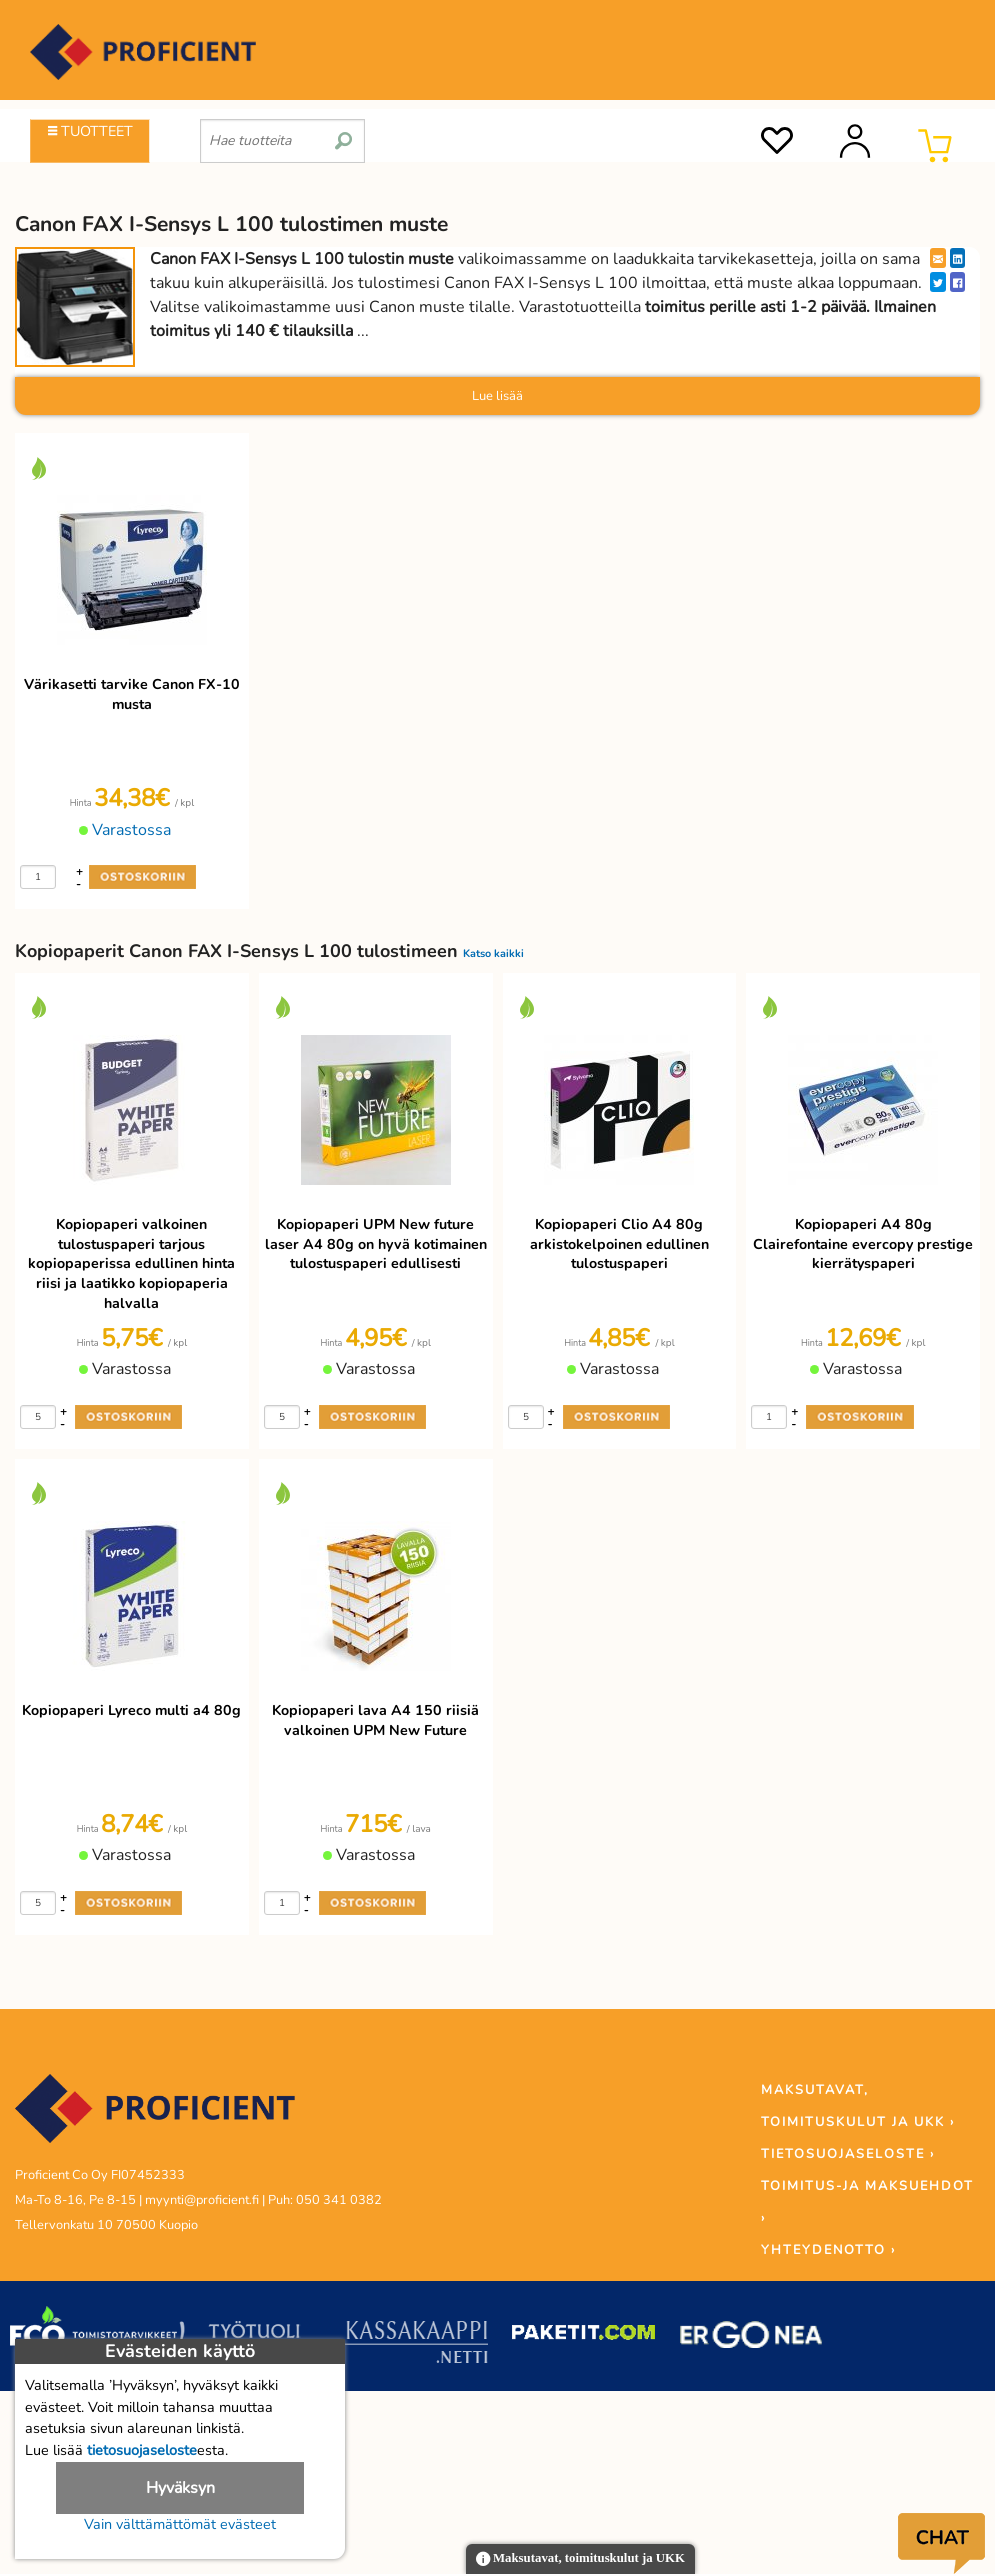 Image resolution: width=995 pixels, height=2574 pixels. I want to click on [search], so click(343, 133).